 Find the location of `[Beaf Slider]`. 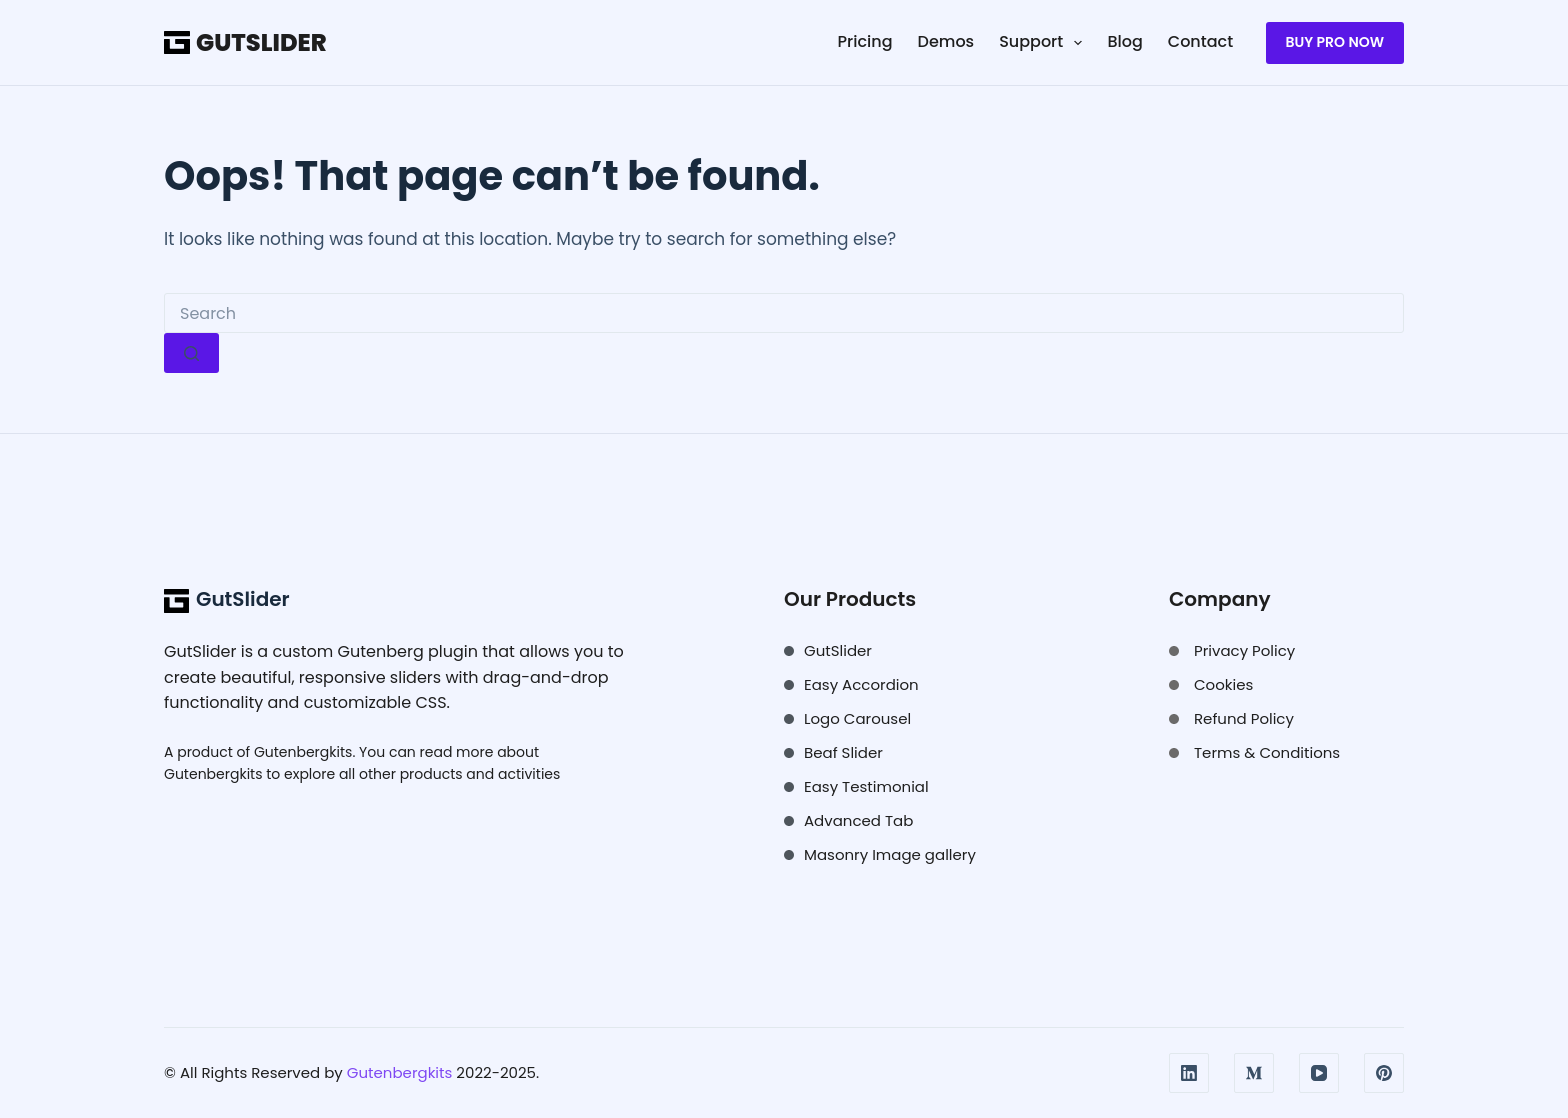

[Beaf Slider] is located at coordinates (833, 753).